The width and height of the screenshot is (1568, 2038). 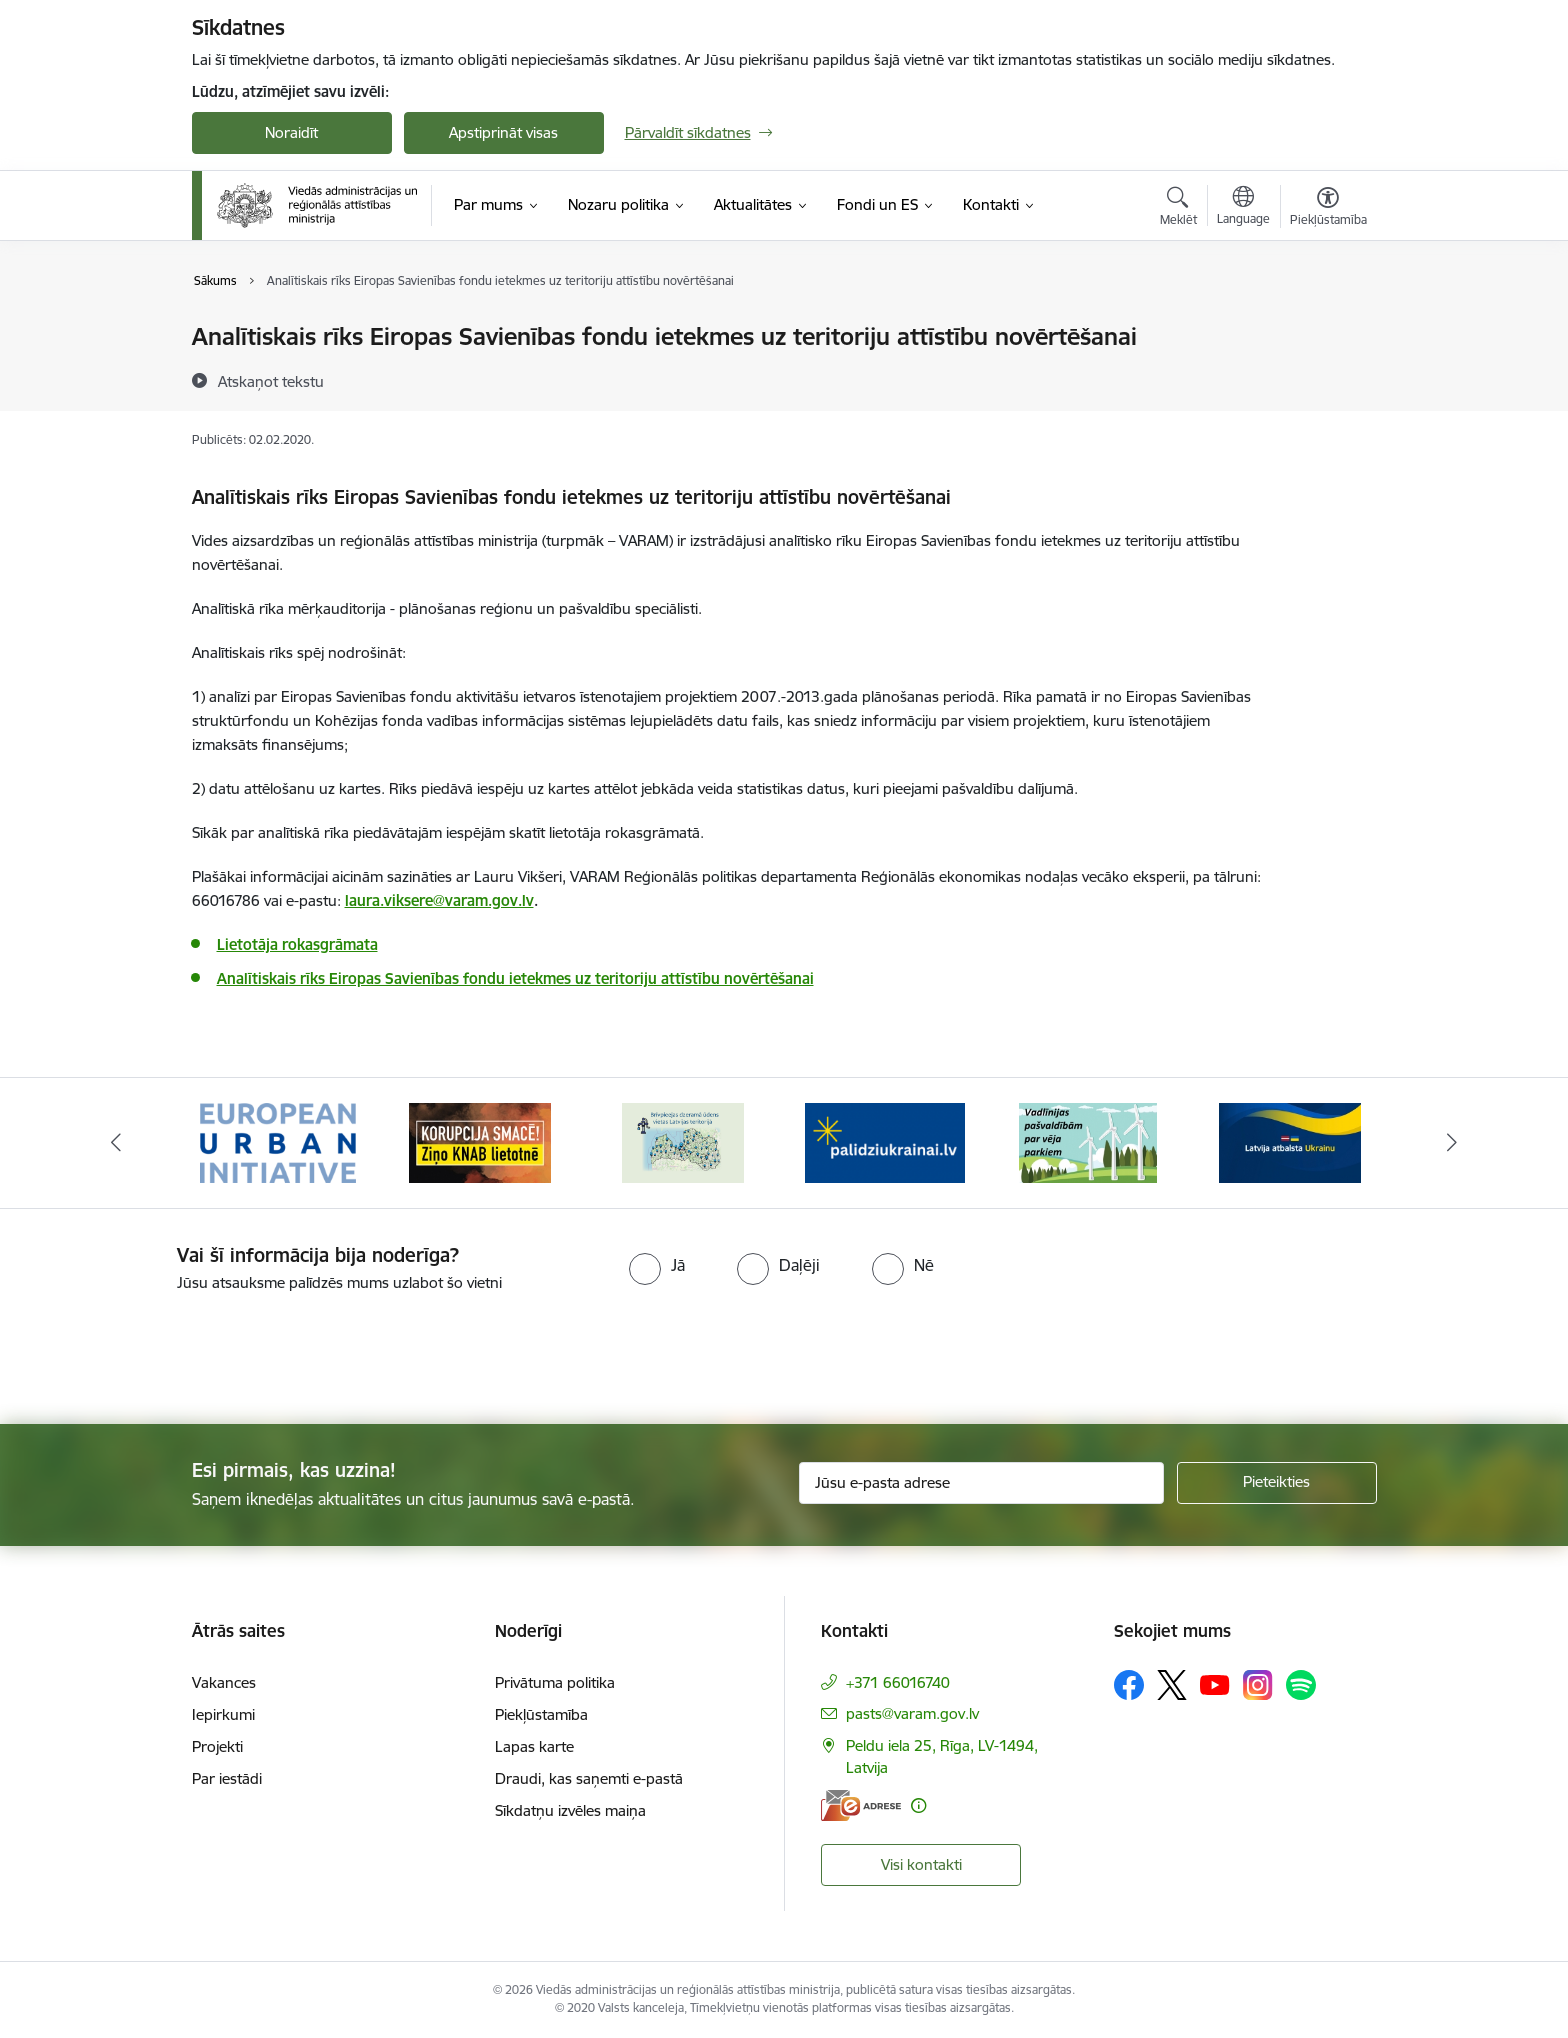 I want to click on [Pieteikties], so click(x=1277, y=1483).